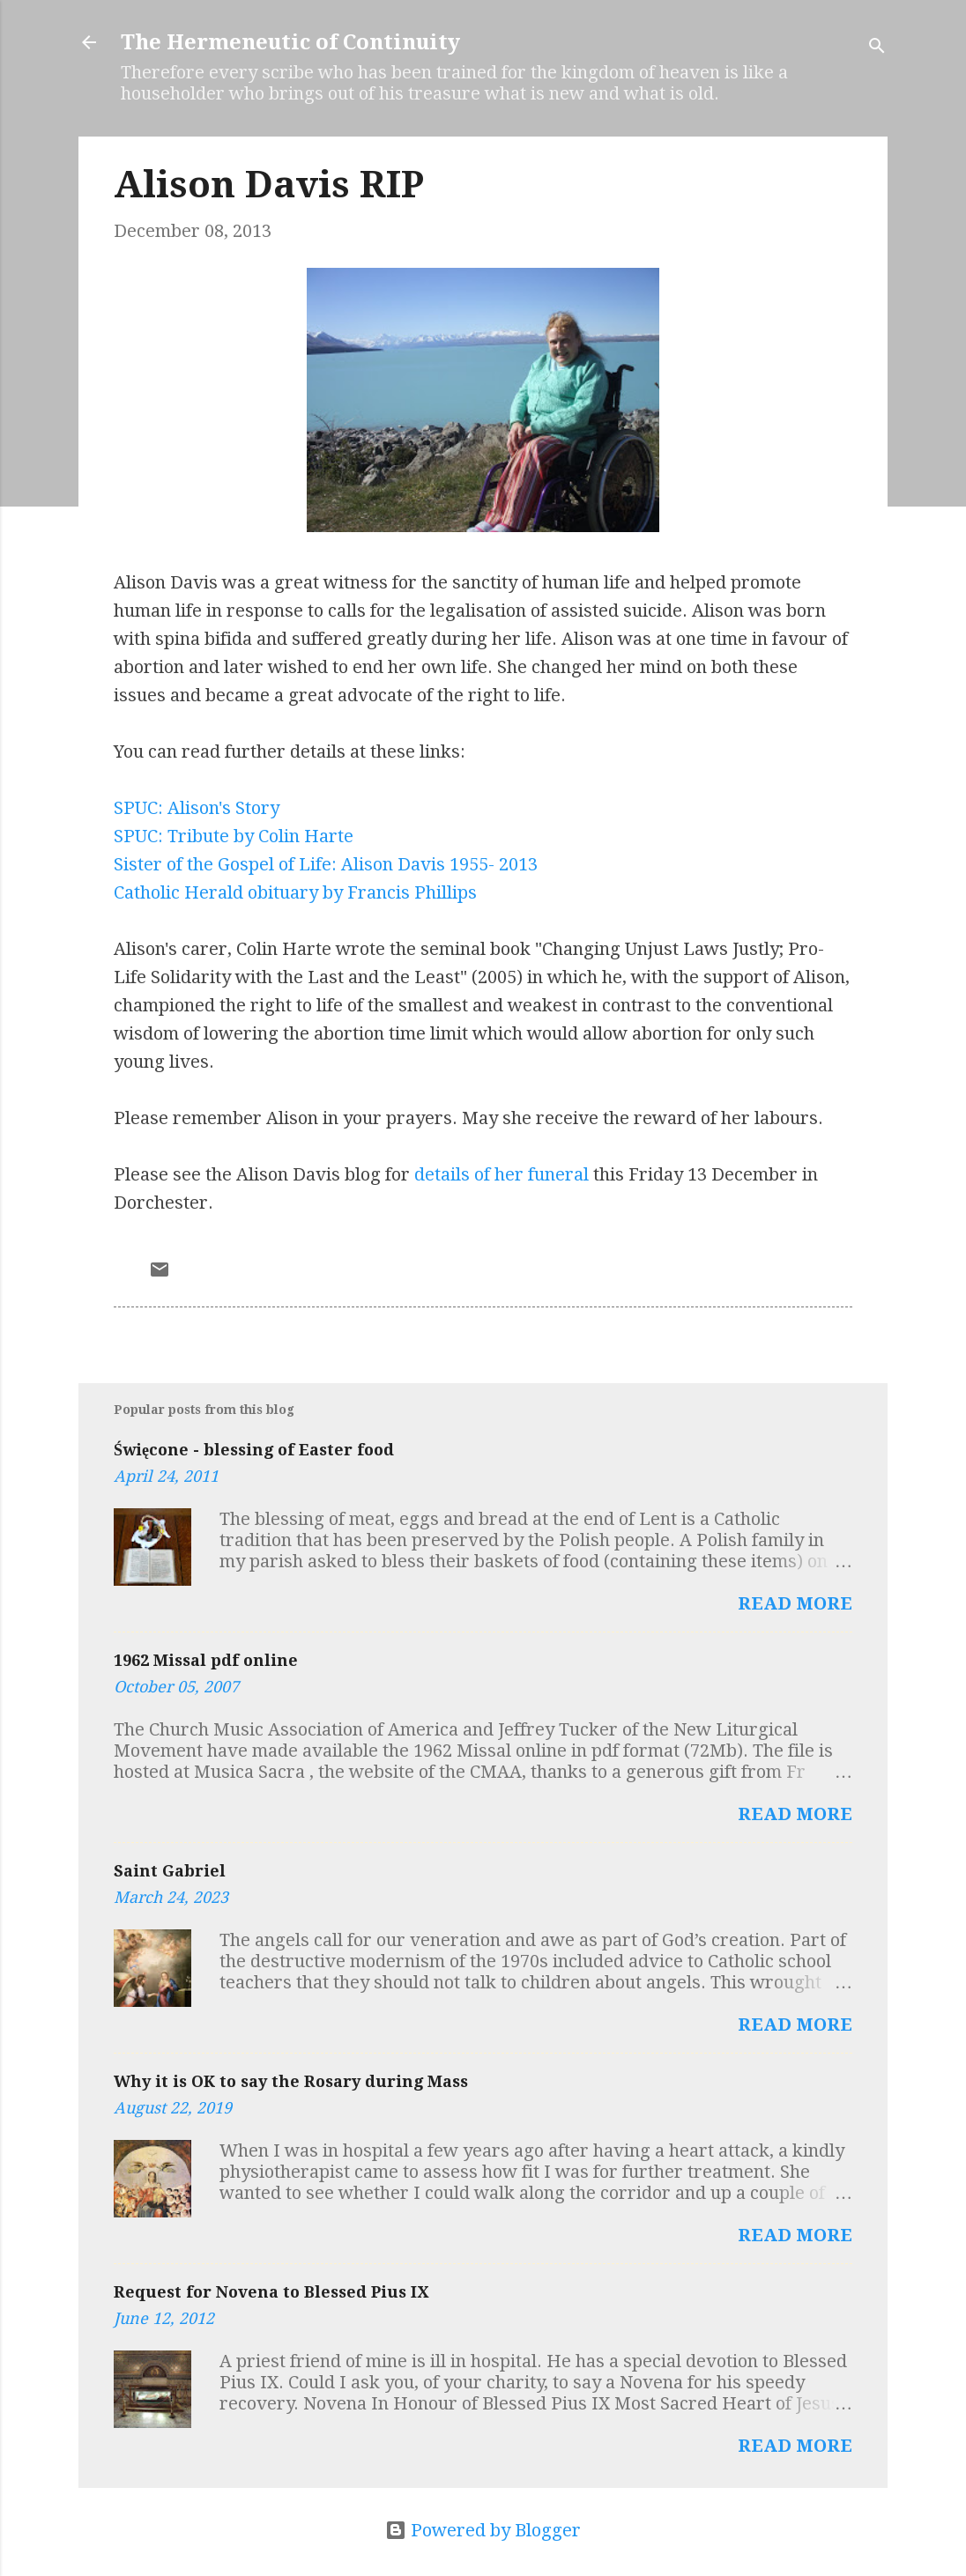 This screenshot has width=966, height=2576. I want to click on 1962 Missal pdf online, so click(206, 1660).